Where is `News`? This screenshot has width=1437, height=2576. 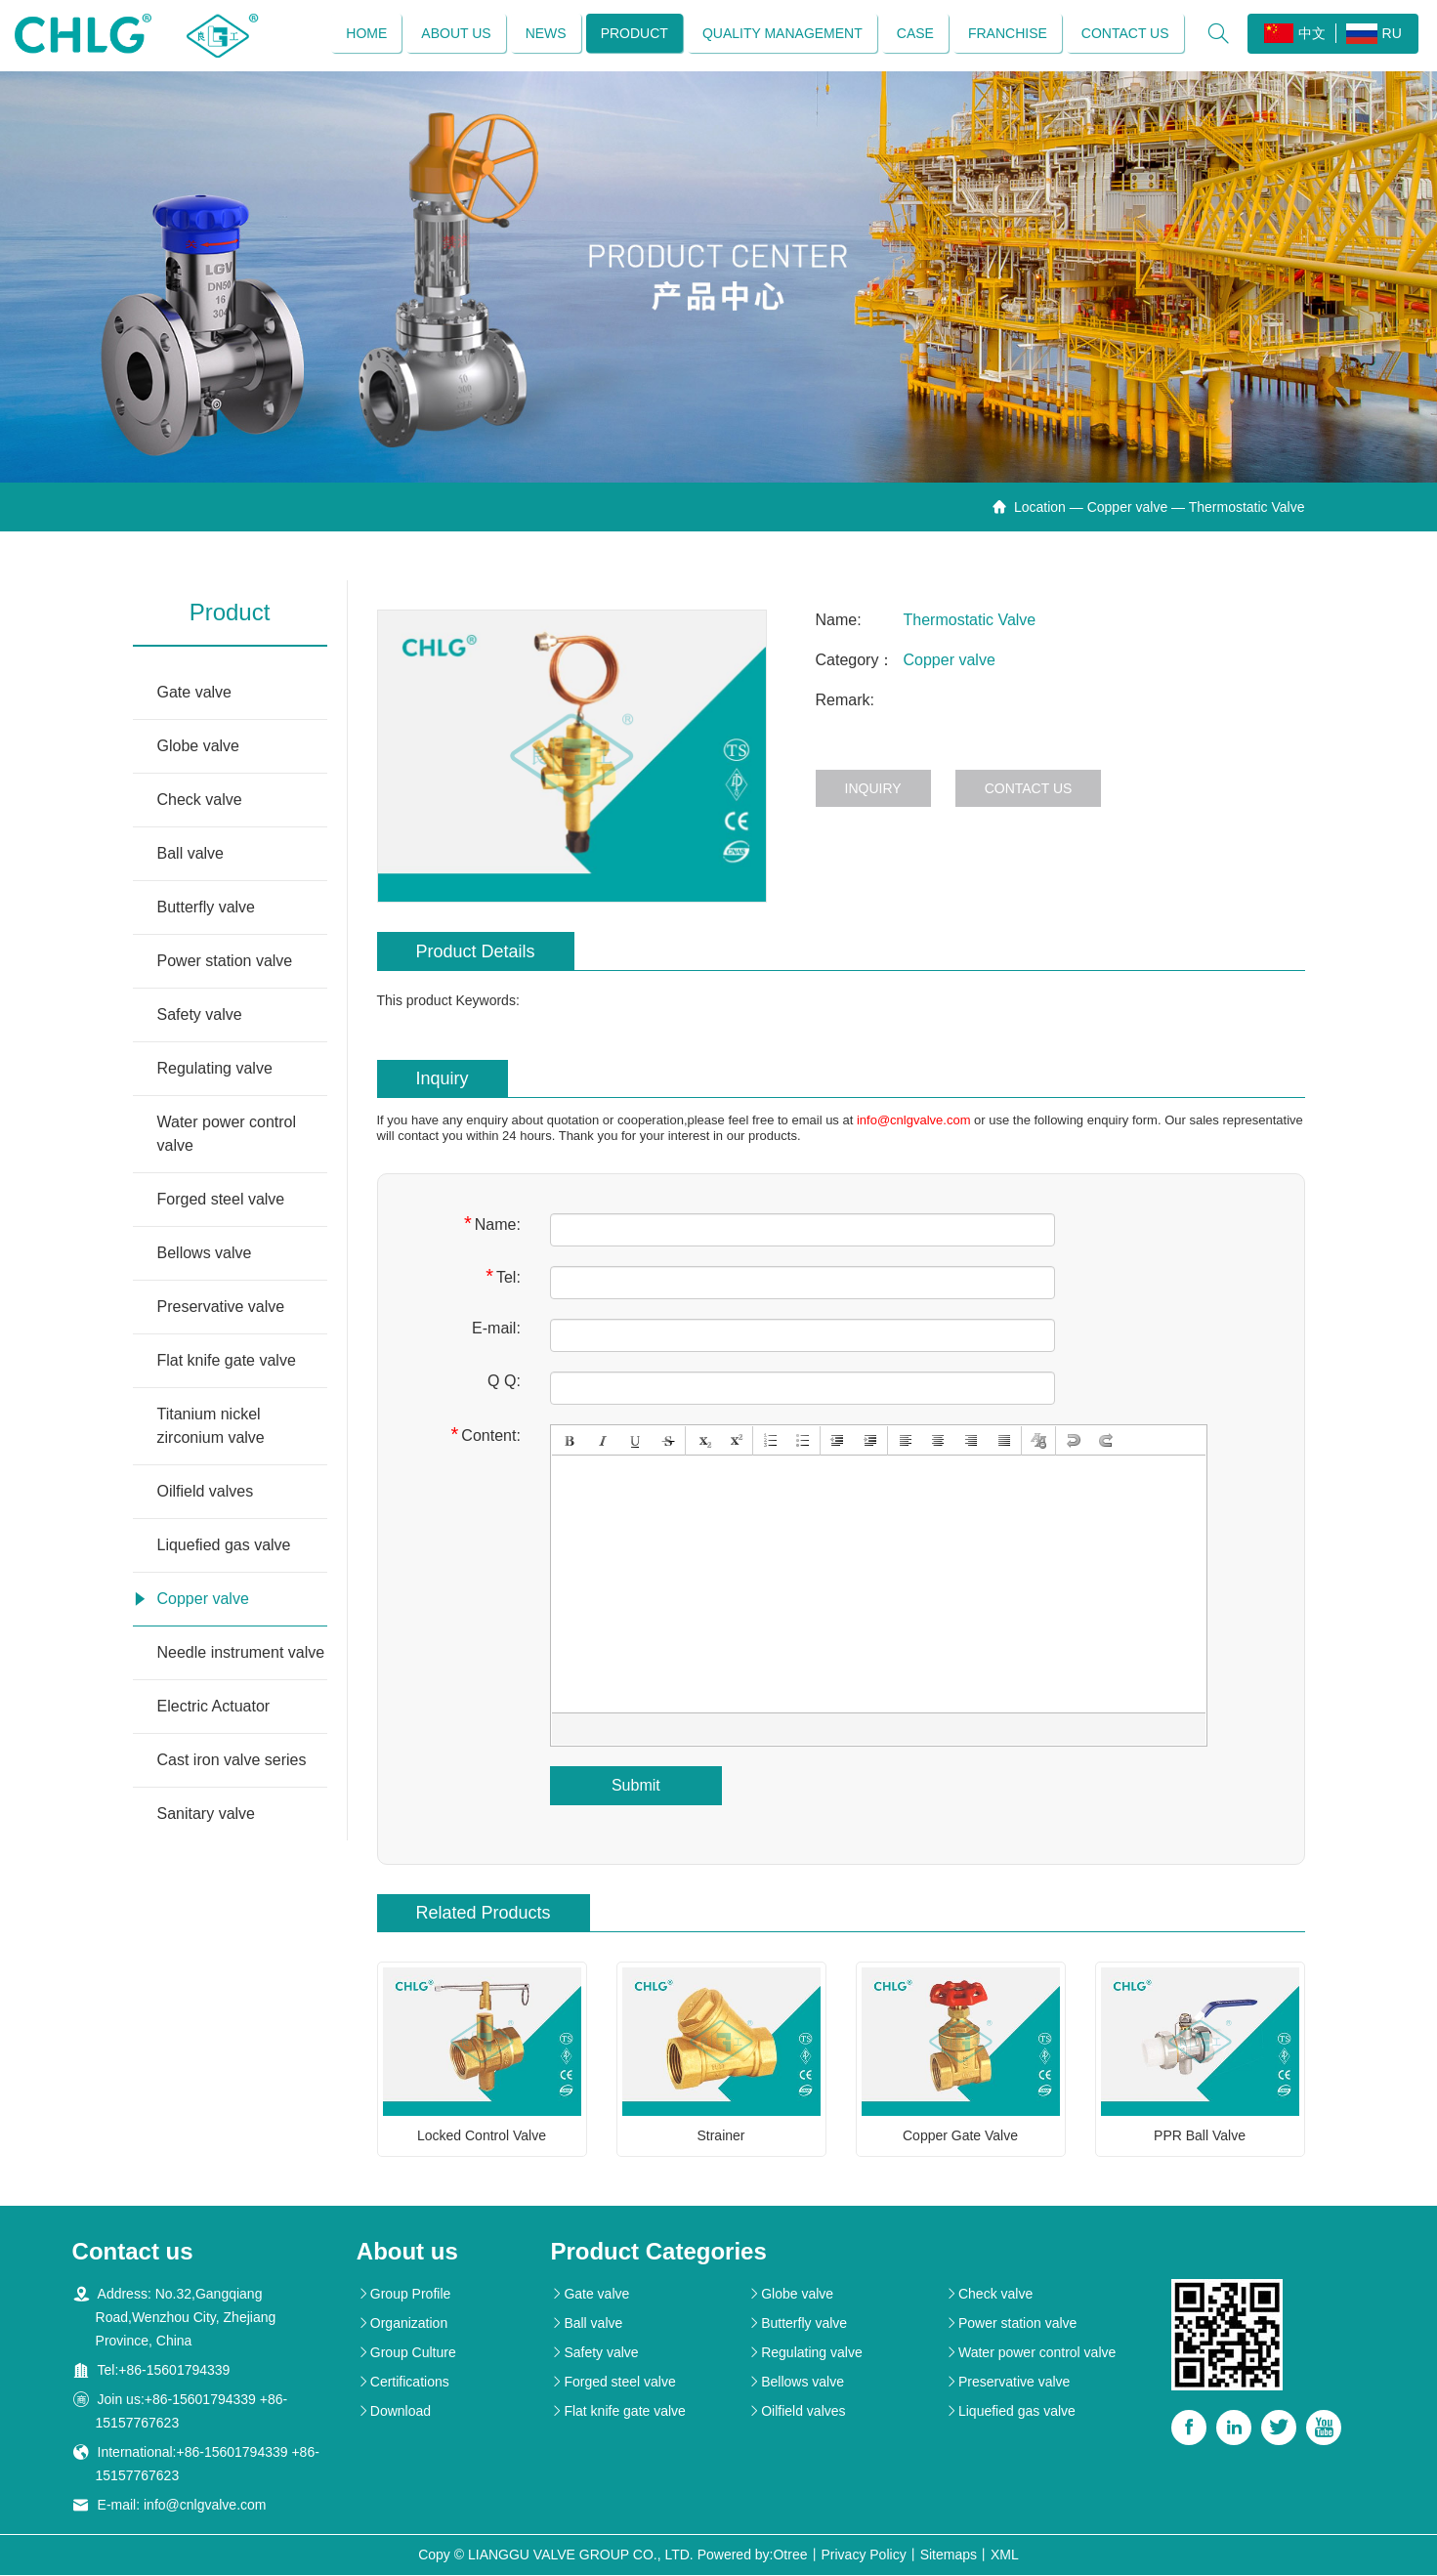
News is located at coordinates (545, 34).